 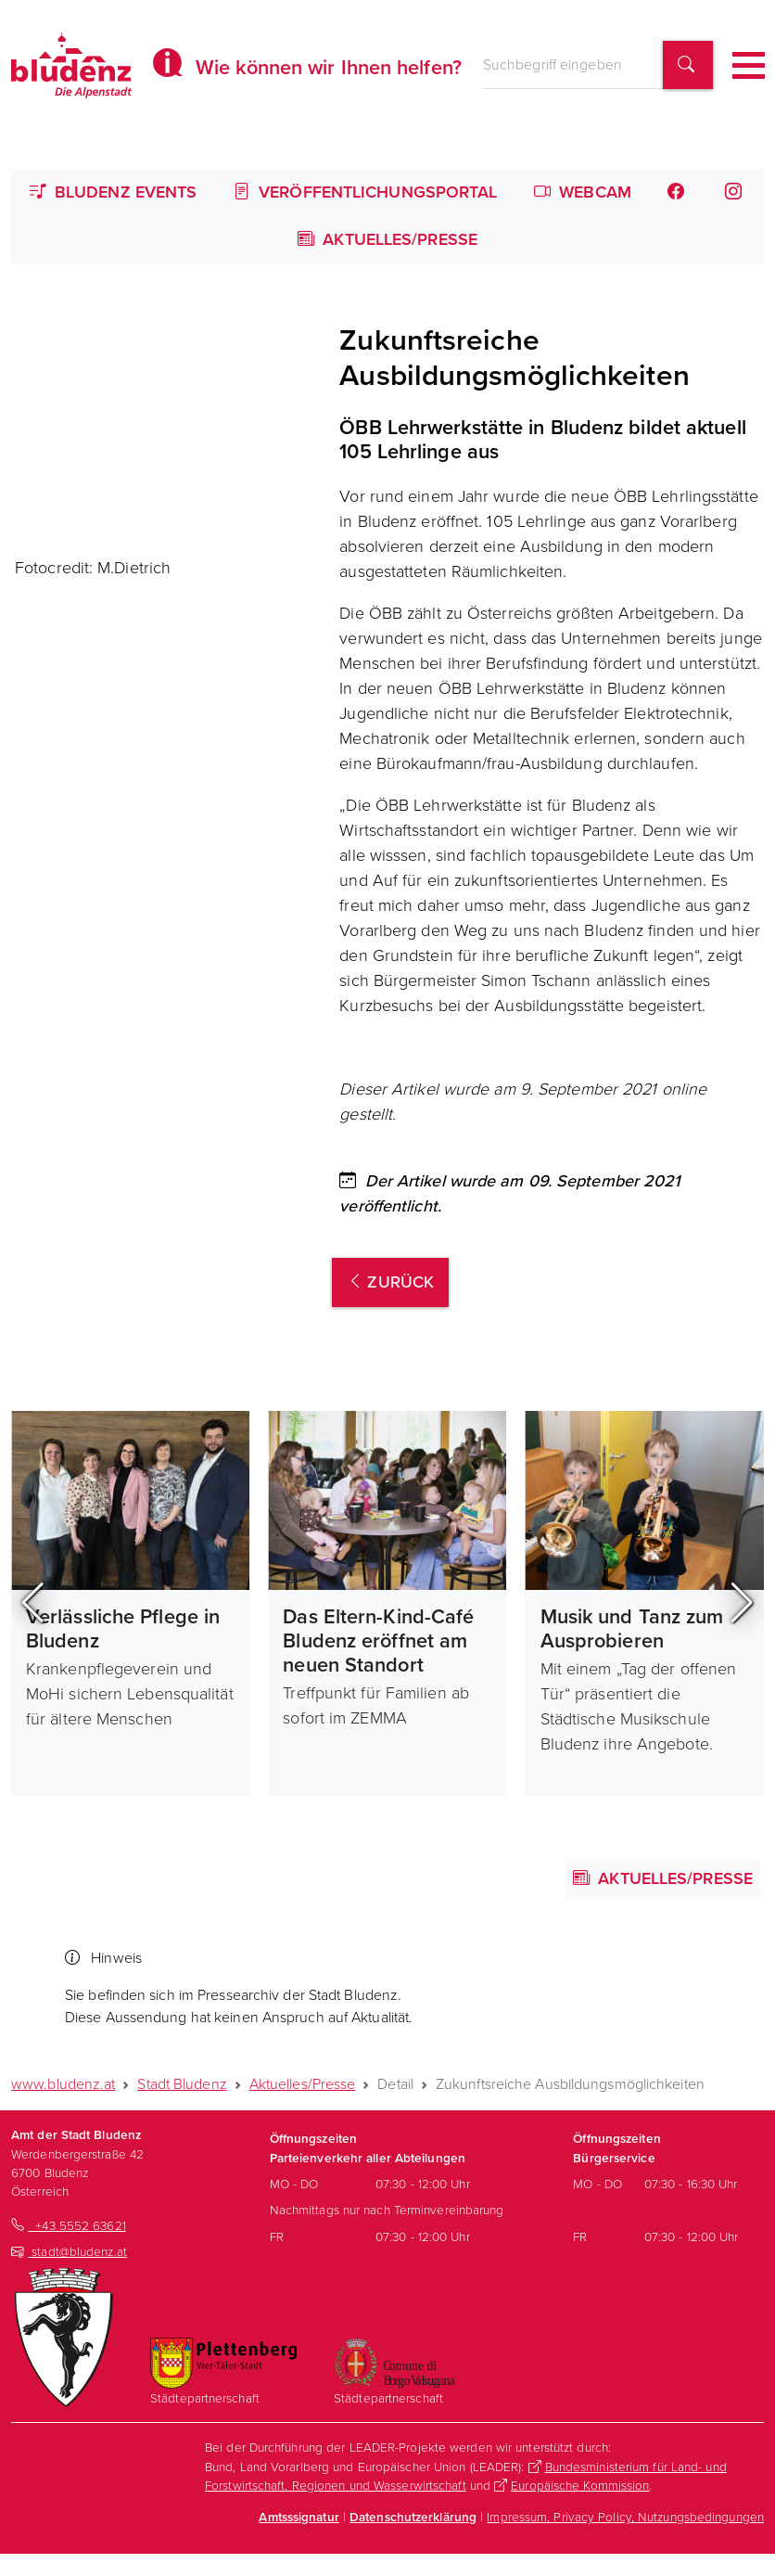 What do you see at coordinates (181, 2084) in the screenshot?
I see `Stadt Bludenz` at bounding box center [181, 2084].